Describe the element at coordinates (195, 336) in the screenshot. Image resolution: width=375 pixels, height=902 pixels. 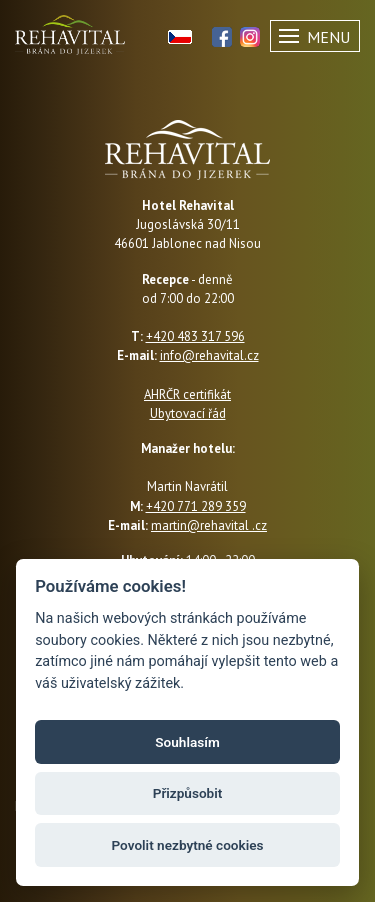
I see `+420 483 317 596` at that location.